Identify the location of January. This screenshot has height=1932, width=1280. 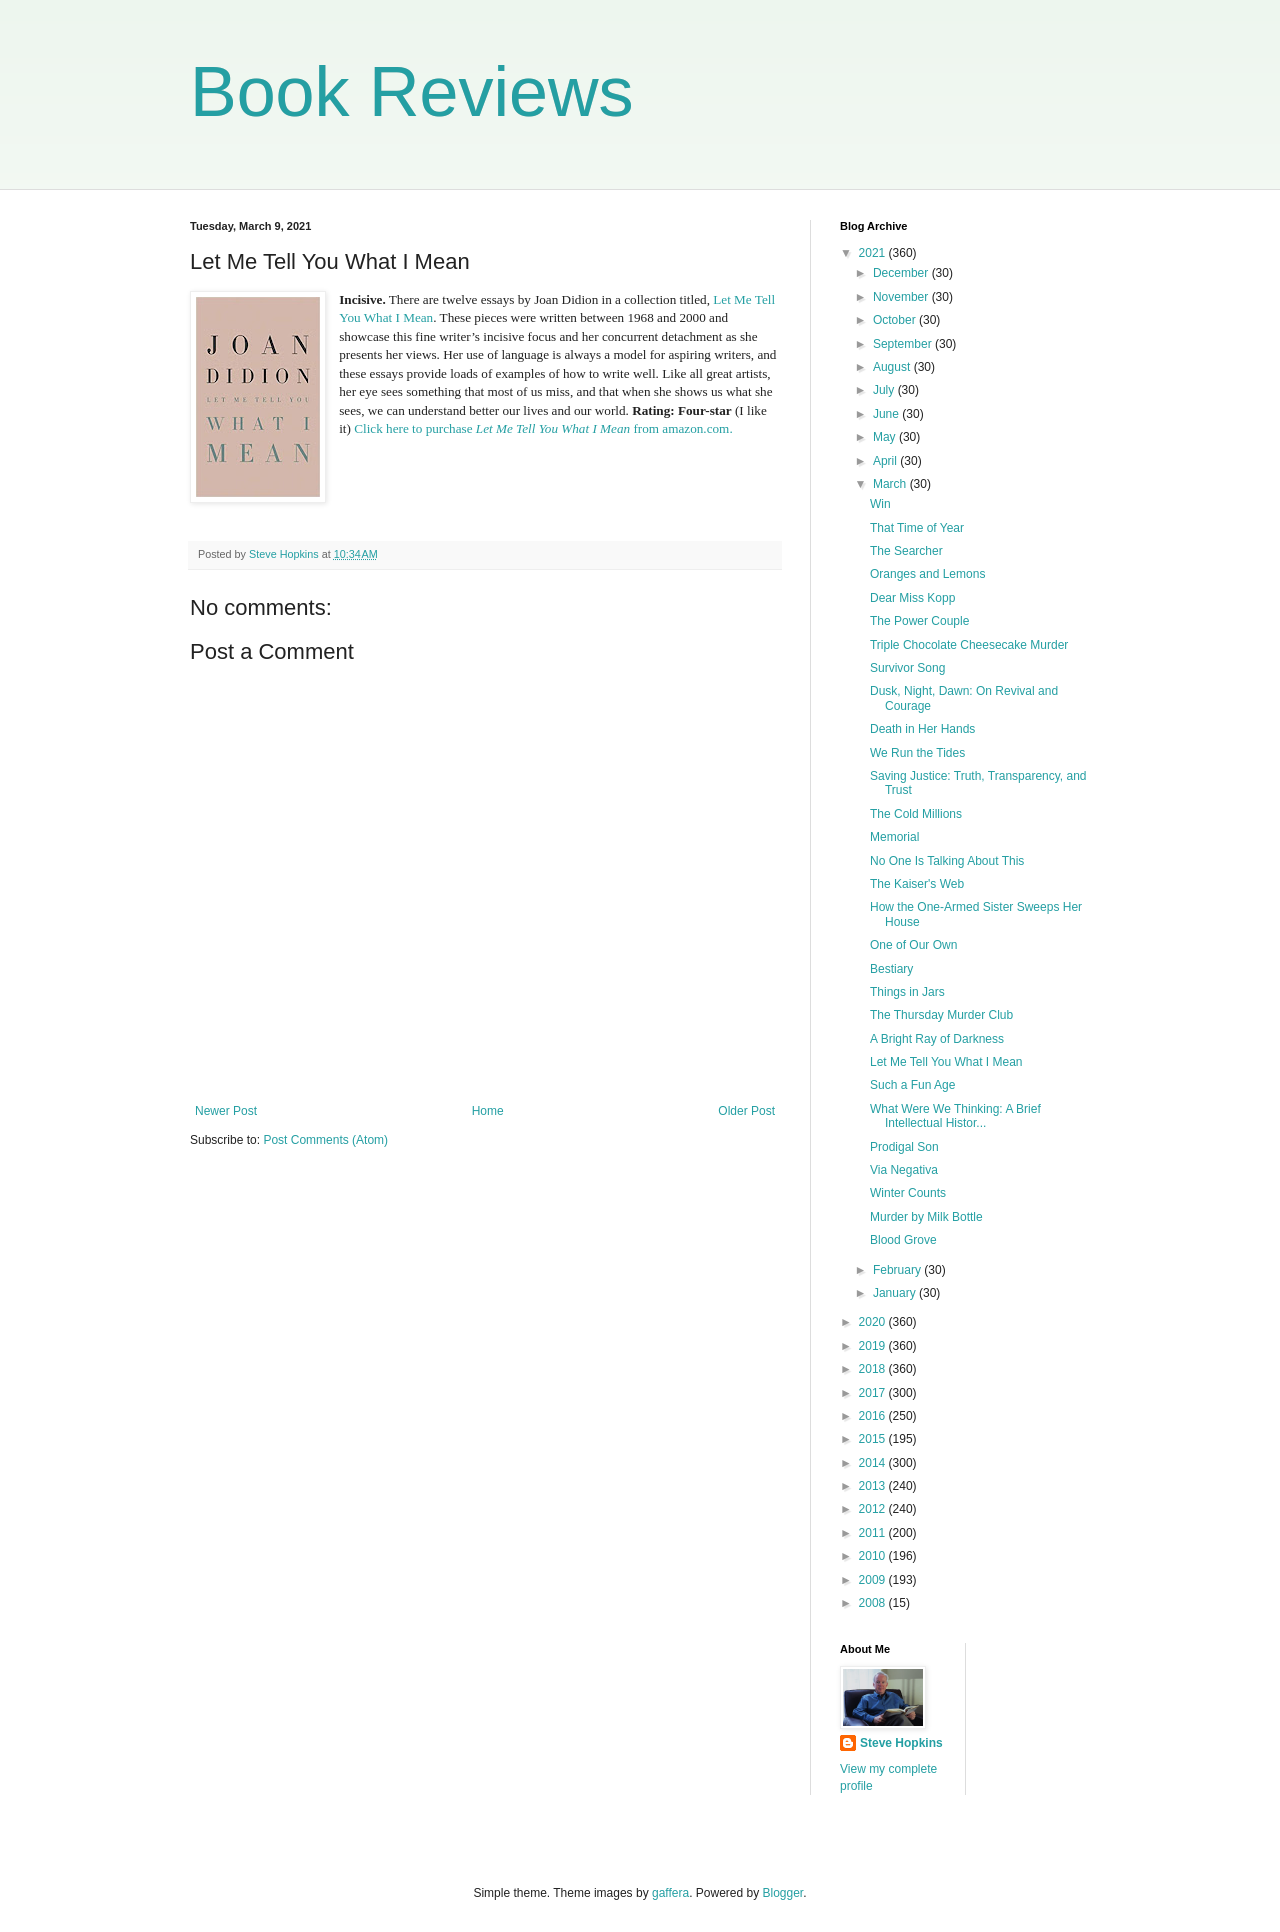
(896, 1293).